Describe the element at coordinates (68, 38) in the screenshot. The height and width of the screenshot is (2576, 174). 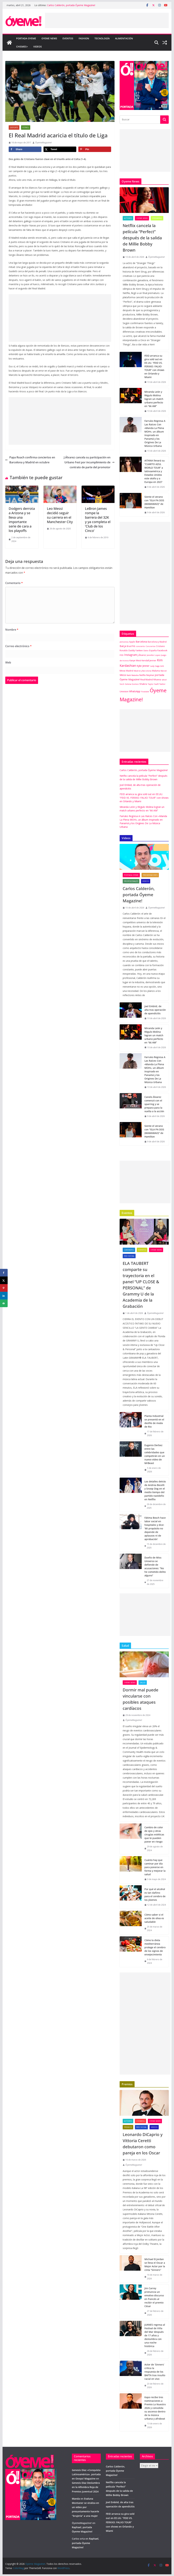
I see `Eventos` at that location.